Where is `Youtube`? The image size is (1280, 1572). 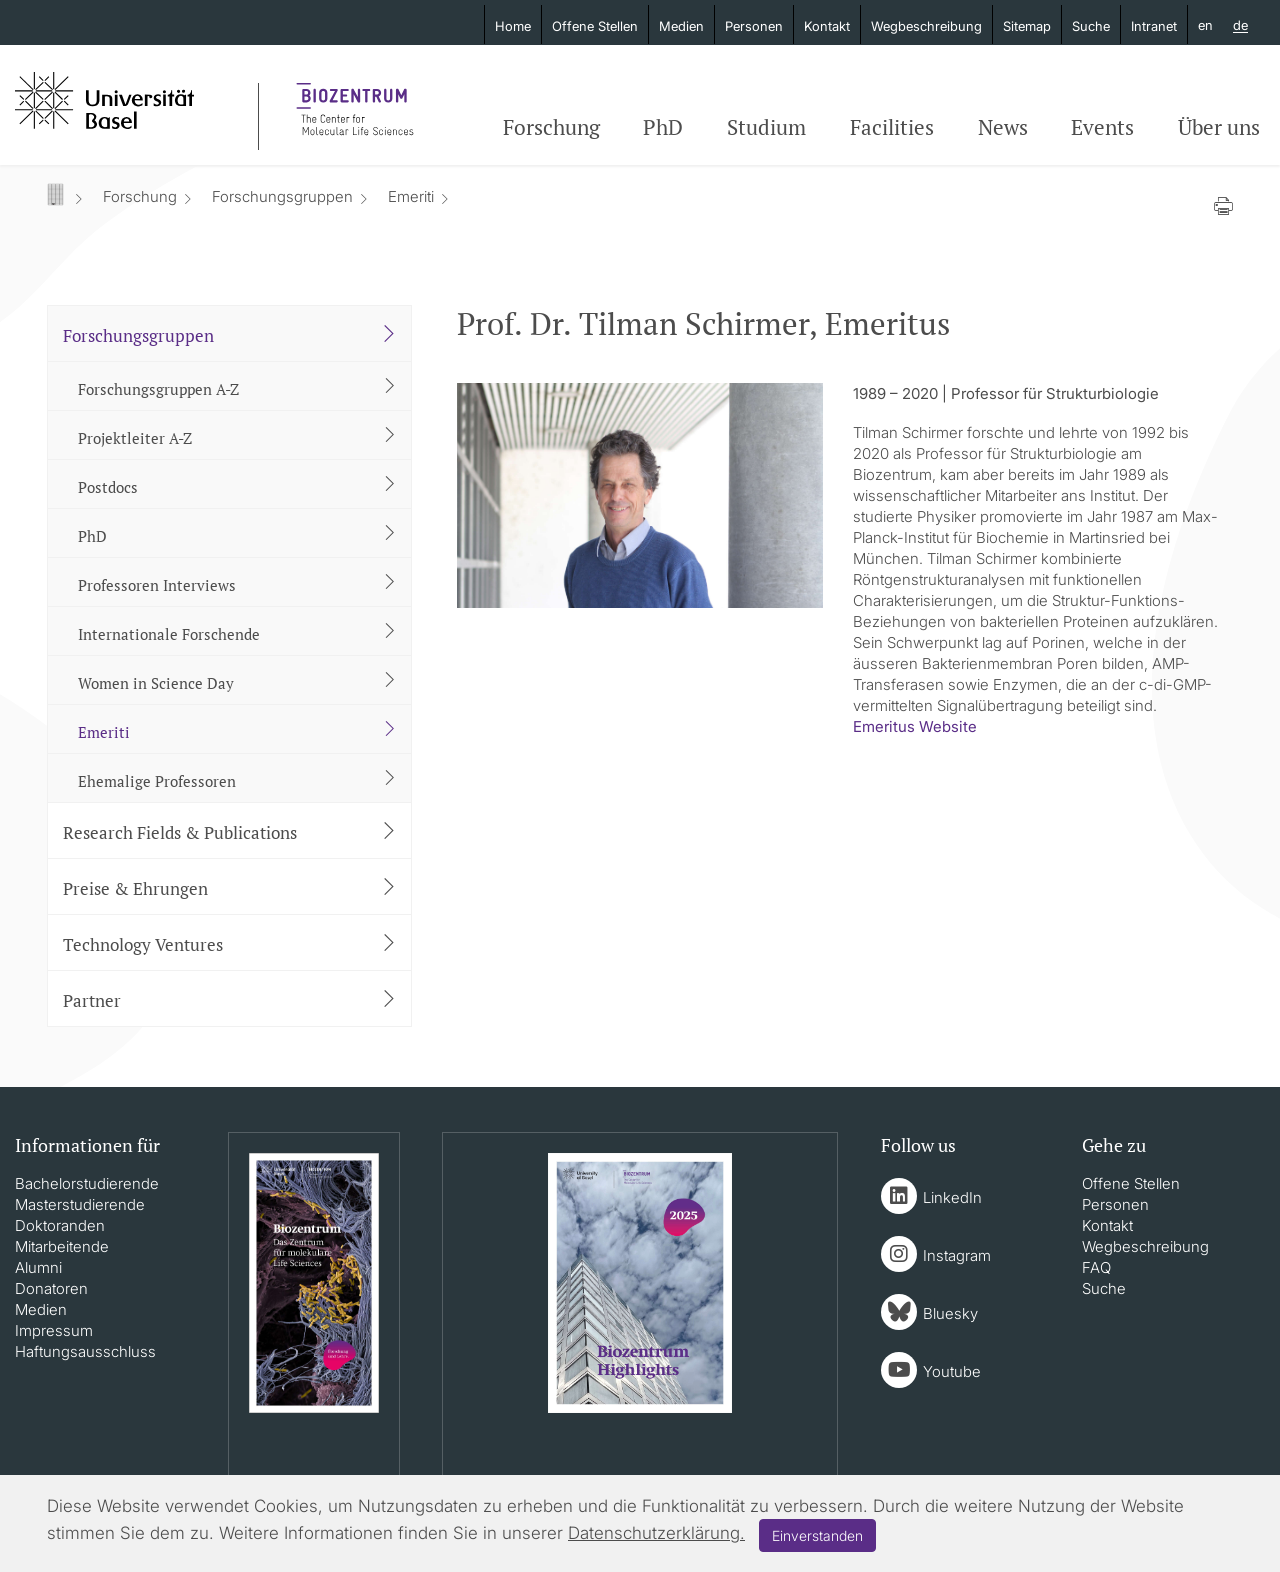
Youtube is located at coordinates (952, 1371).